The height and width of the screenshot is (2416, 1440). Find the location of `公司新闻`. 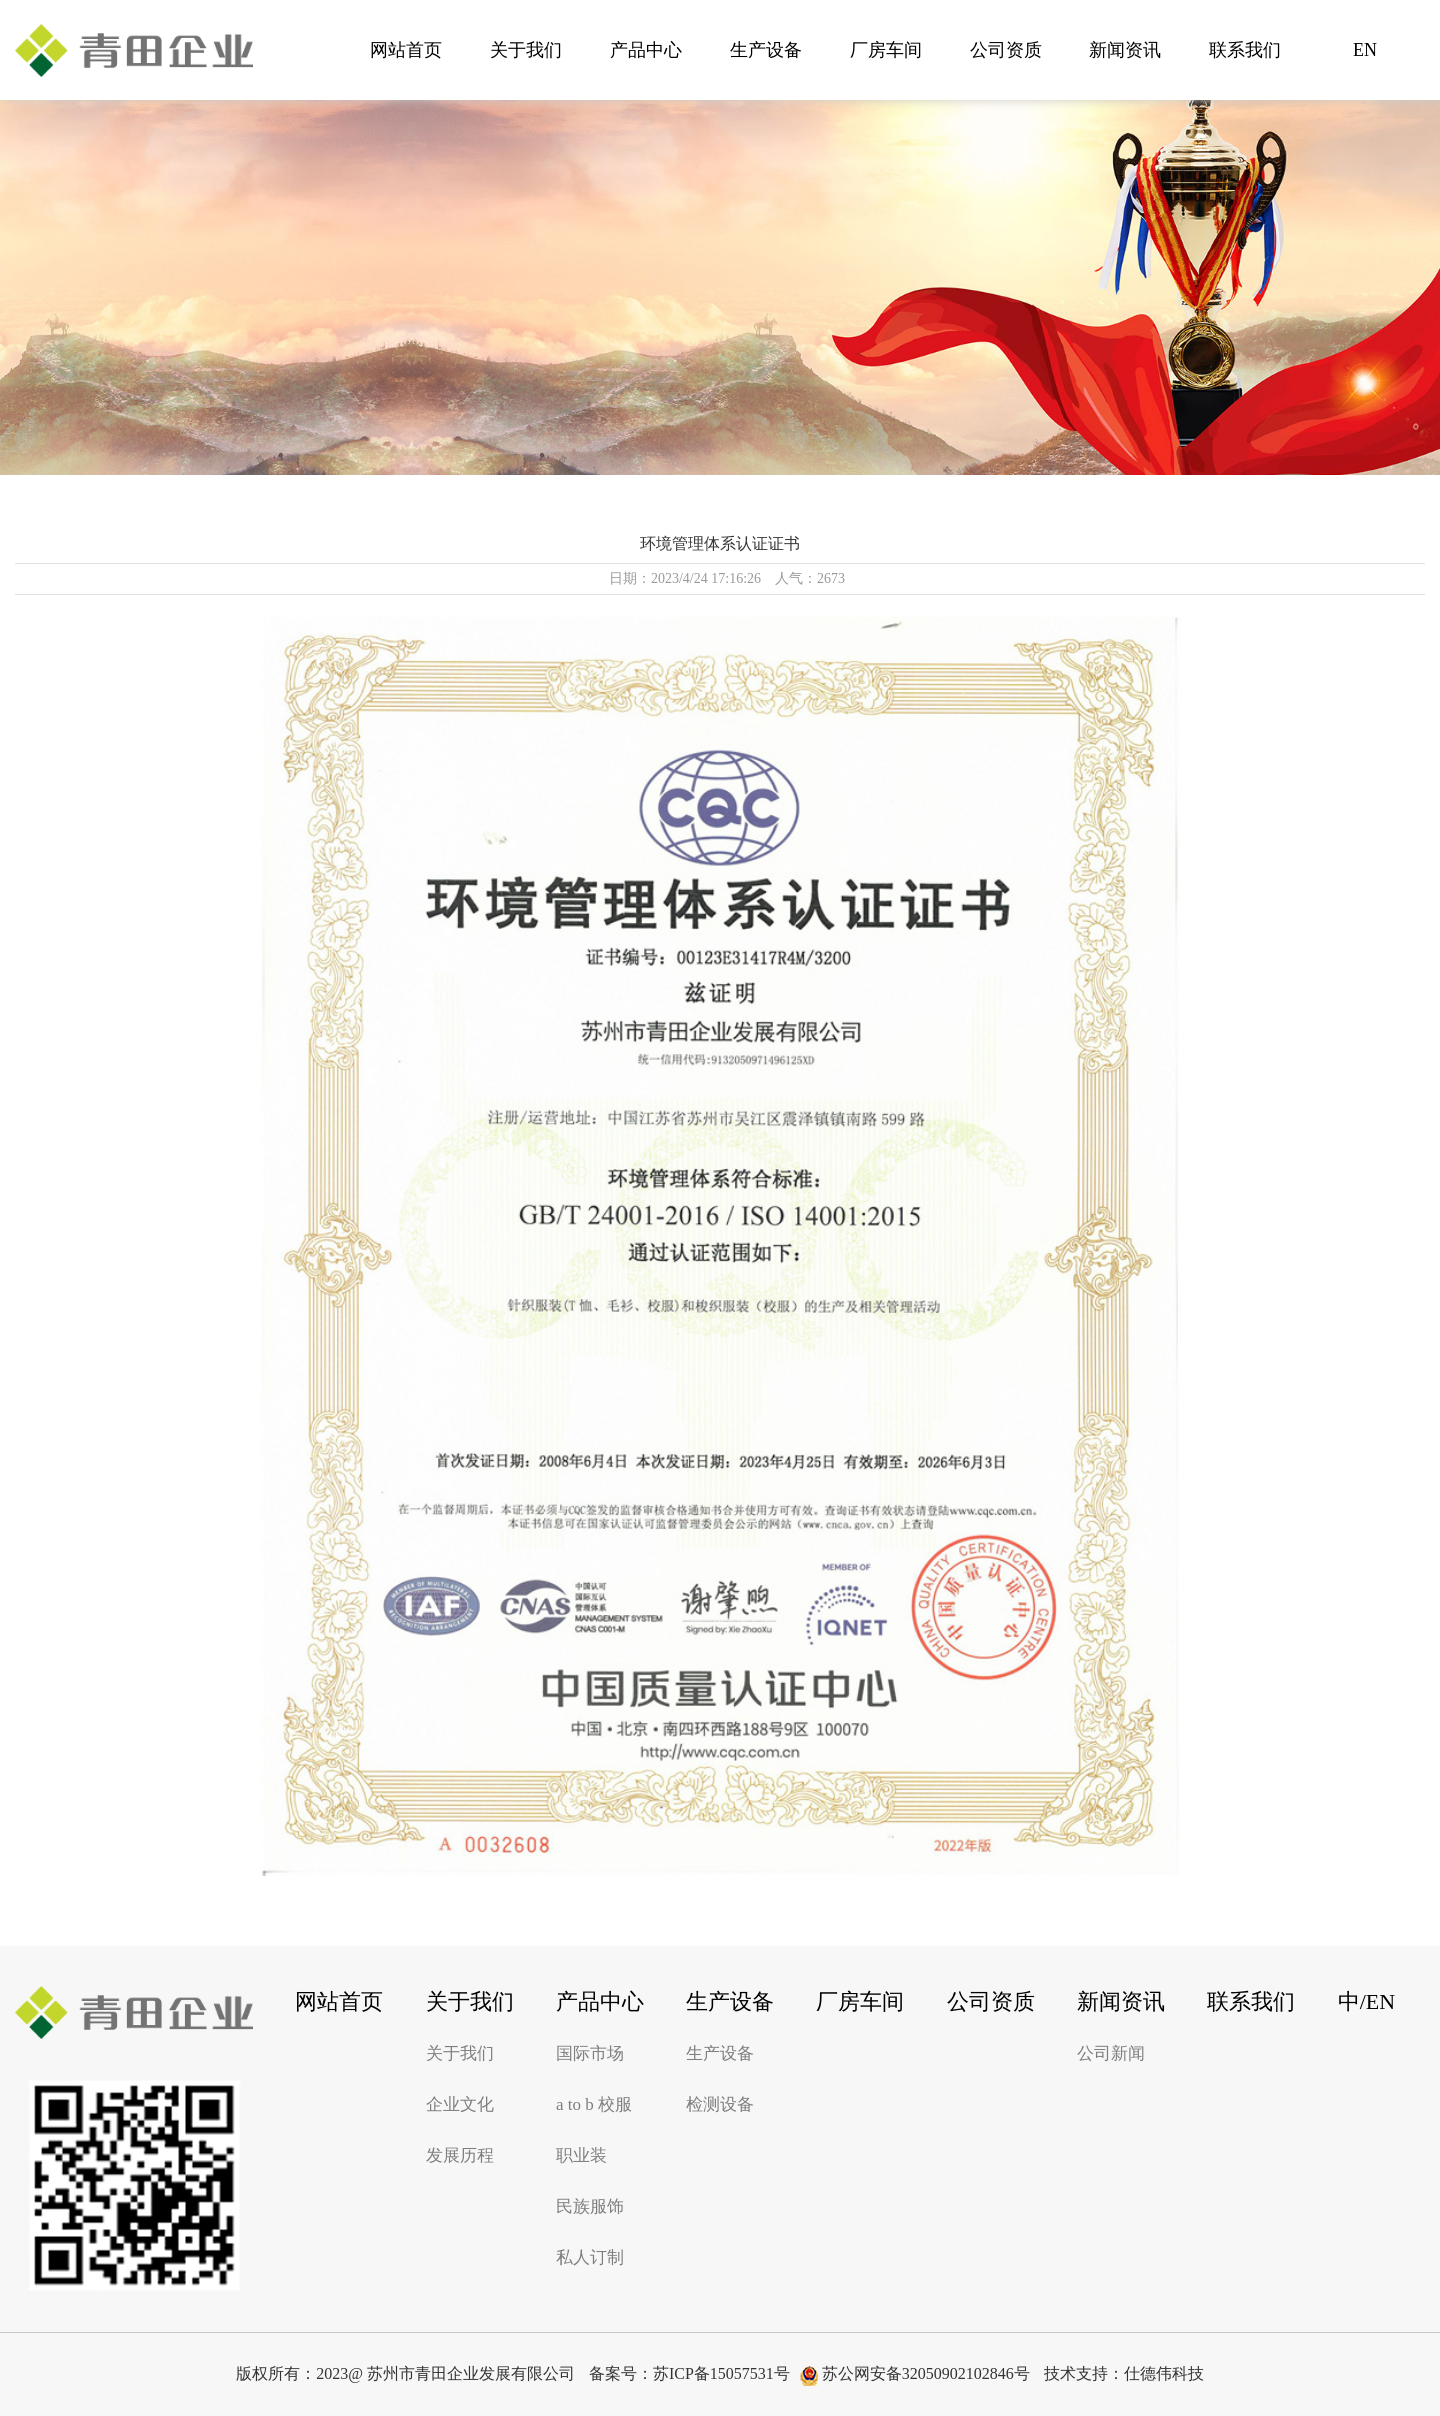

公司新闻 is located at coordinates (1111, 2053).